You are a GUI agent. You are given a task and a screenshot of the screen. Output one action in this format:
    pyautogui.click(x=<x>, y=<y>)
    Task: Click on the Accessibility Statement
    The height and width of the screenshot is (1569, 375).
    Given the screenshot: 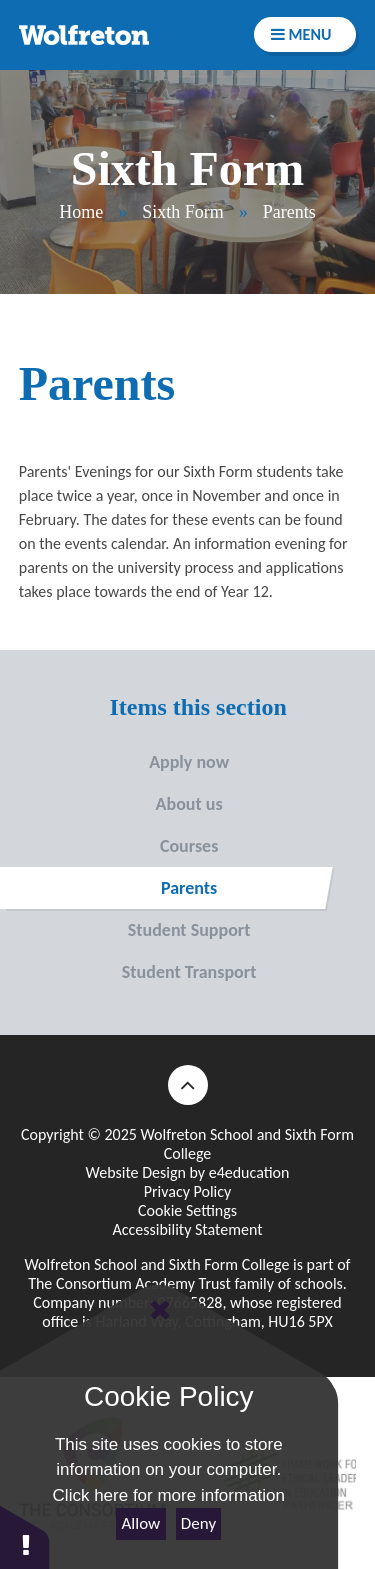 What is the action you would take?
    pyautogui.click(x=187, y=1229)
    